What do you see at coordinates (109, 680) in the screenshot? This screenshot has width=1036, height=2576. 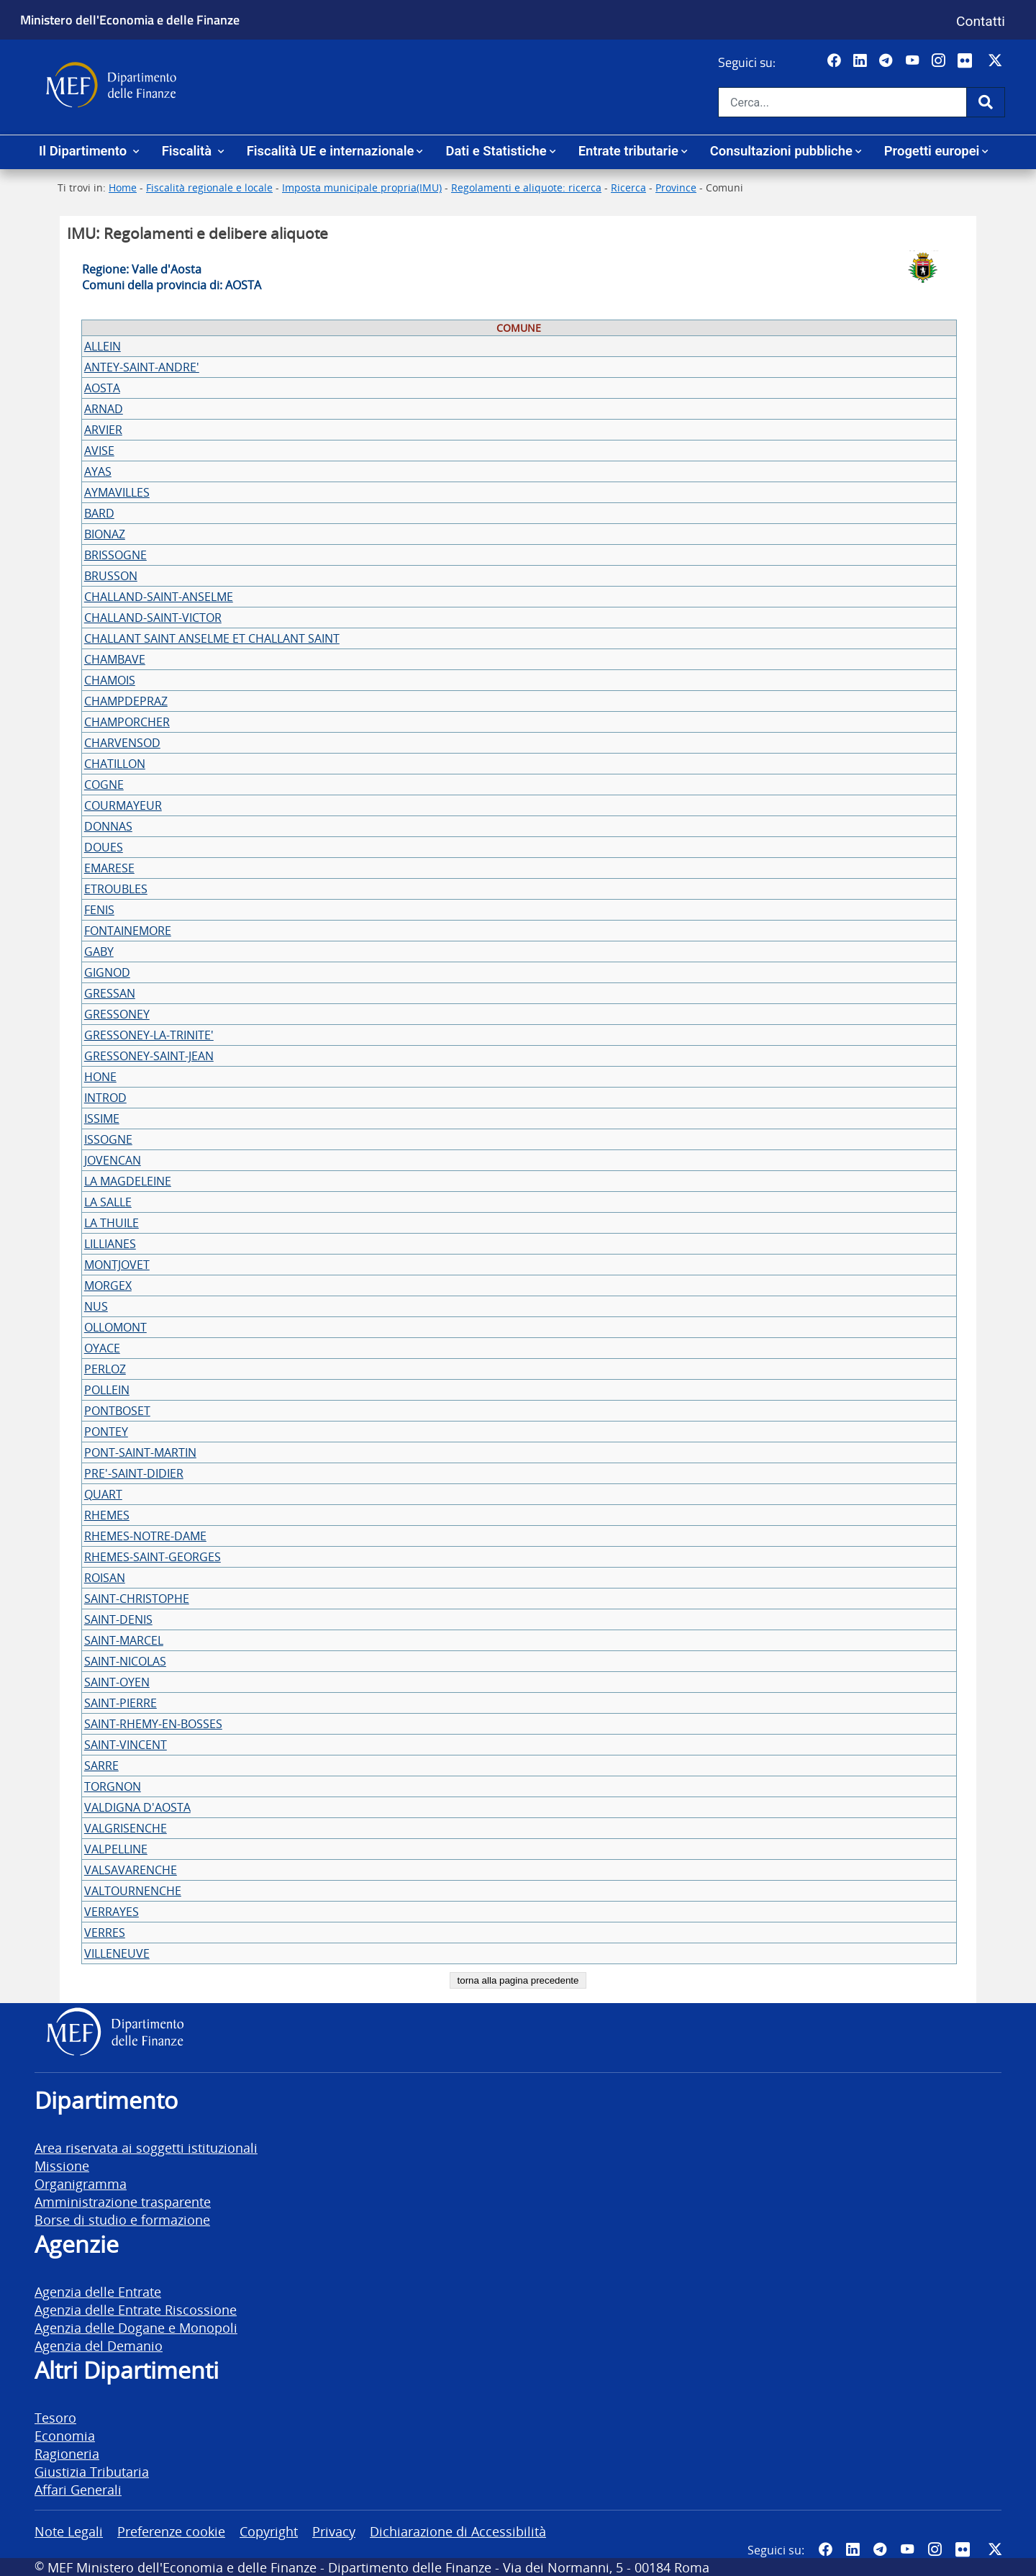 I see `CHAMOIS` at bounding box center [109, 680].